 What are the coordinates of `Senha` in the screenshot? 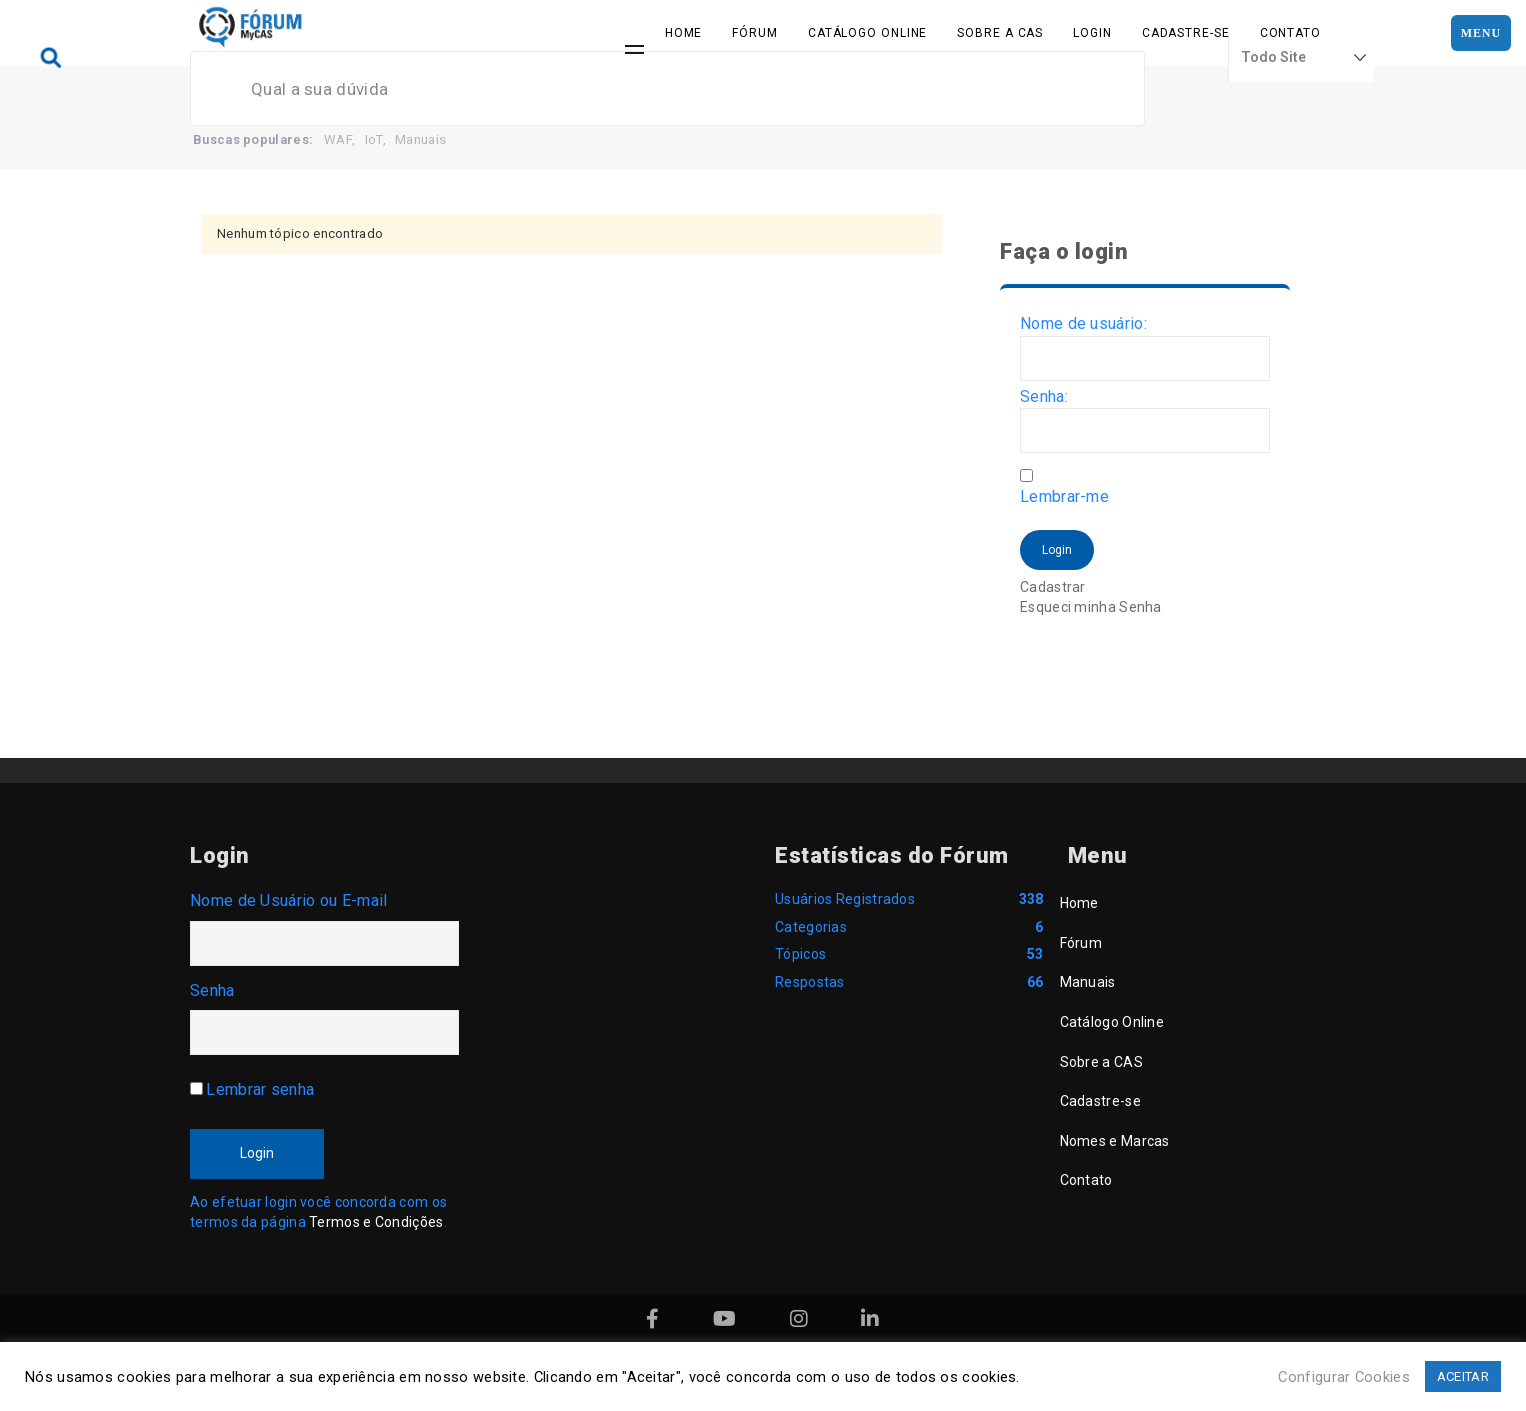 It's located at (212, 990).